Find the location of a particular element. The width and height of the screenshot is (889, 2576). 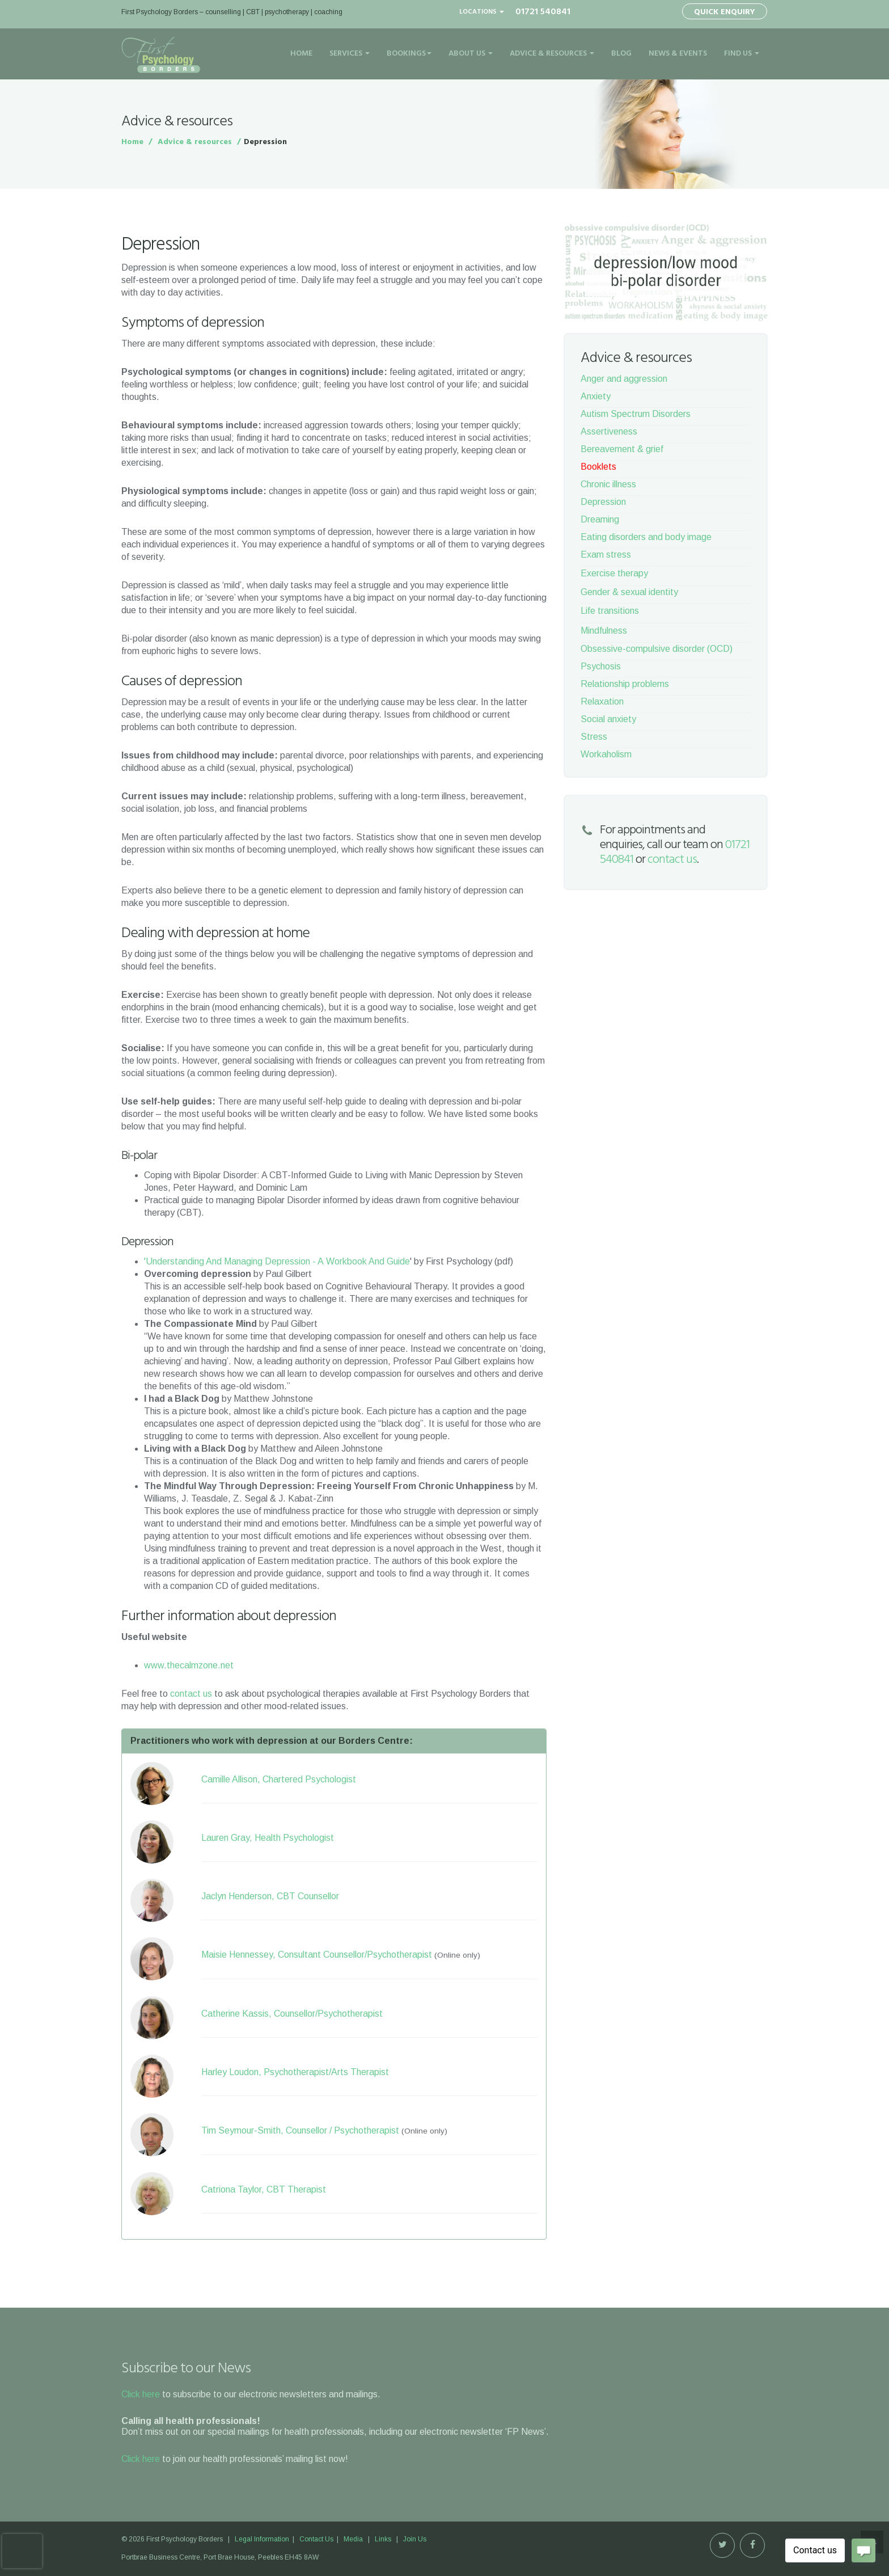

Autism Spectrum Disorders is located at coordinates (636, 414).